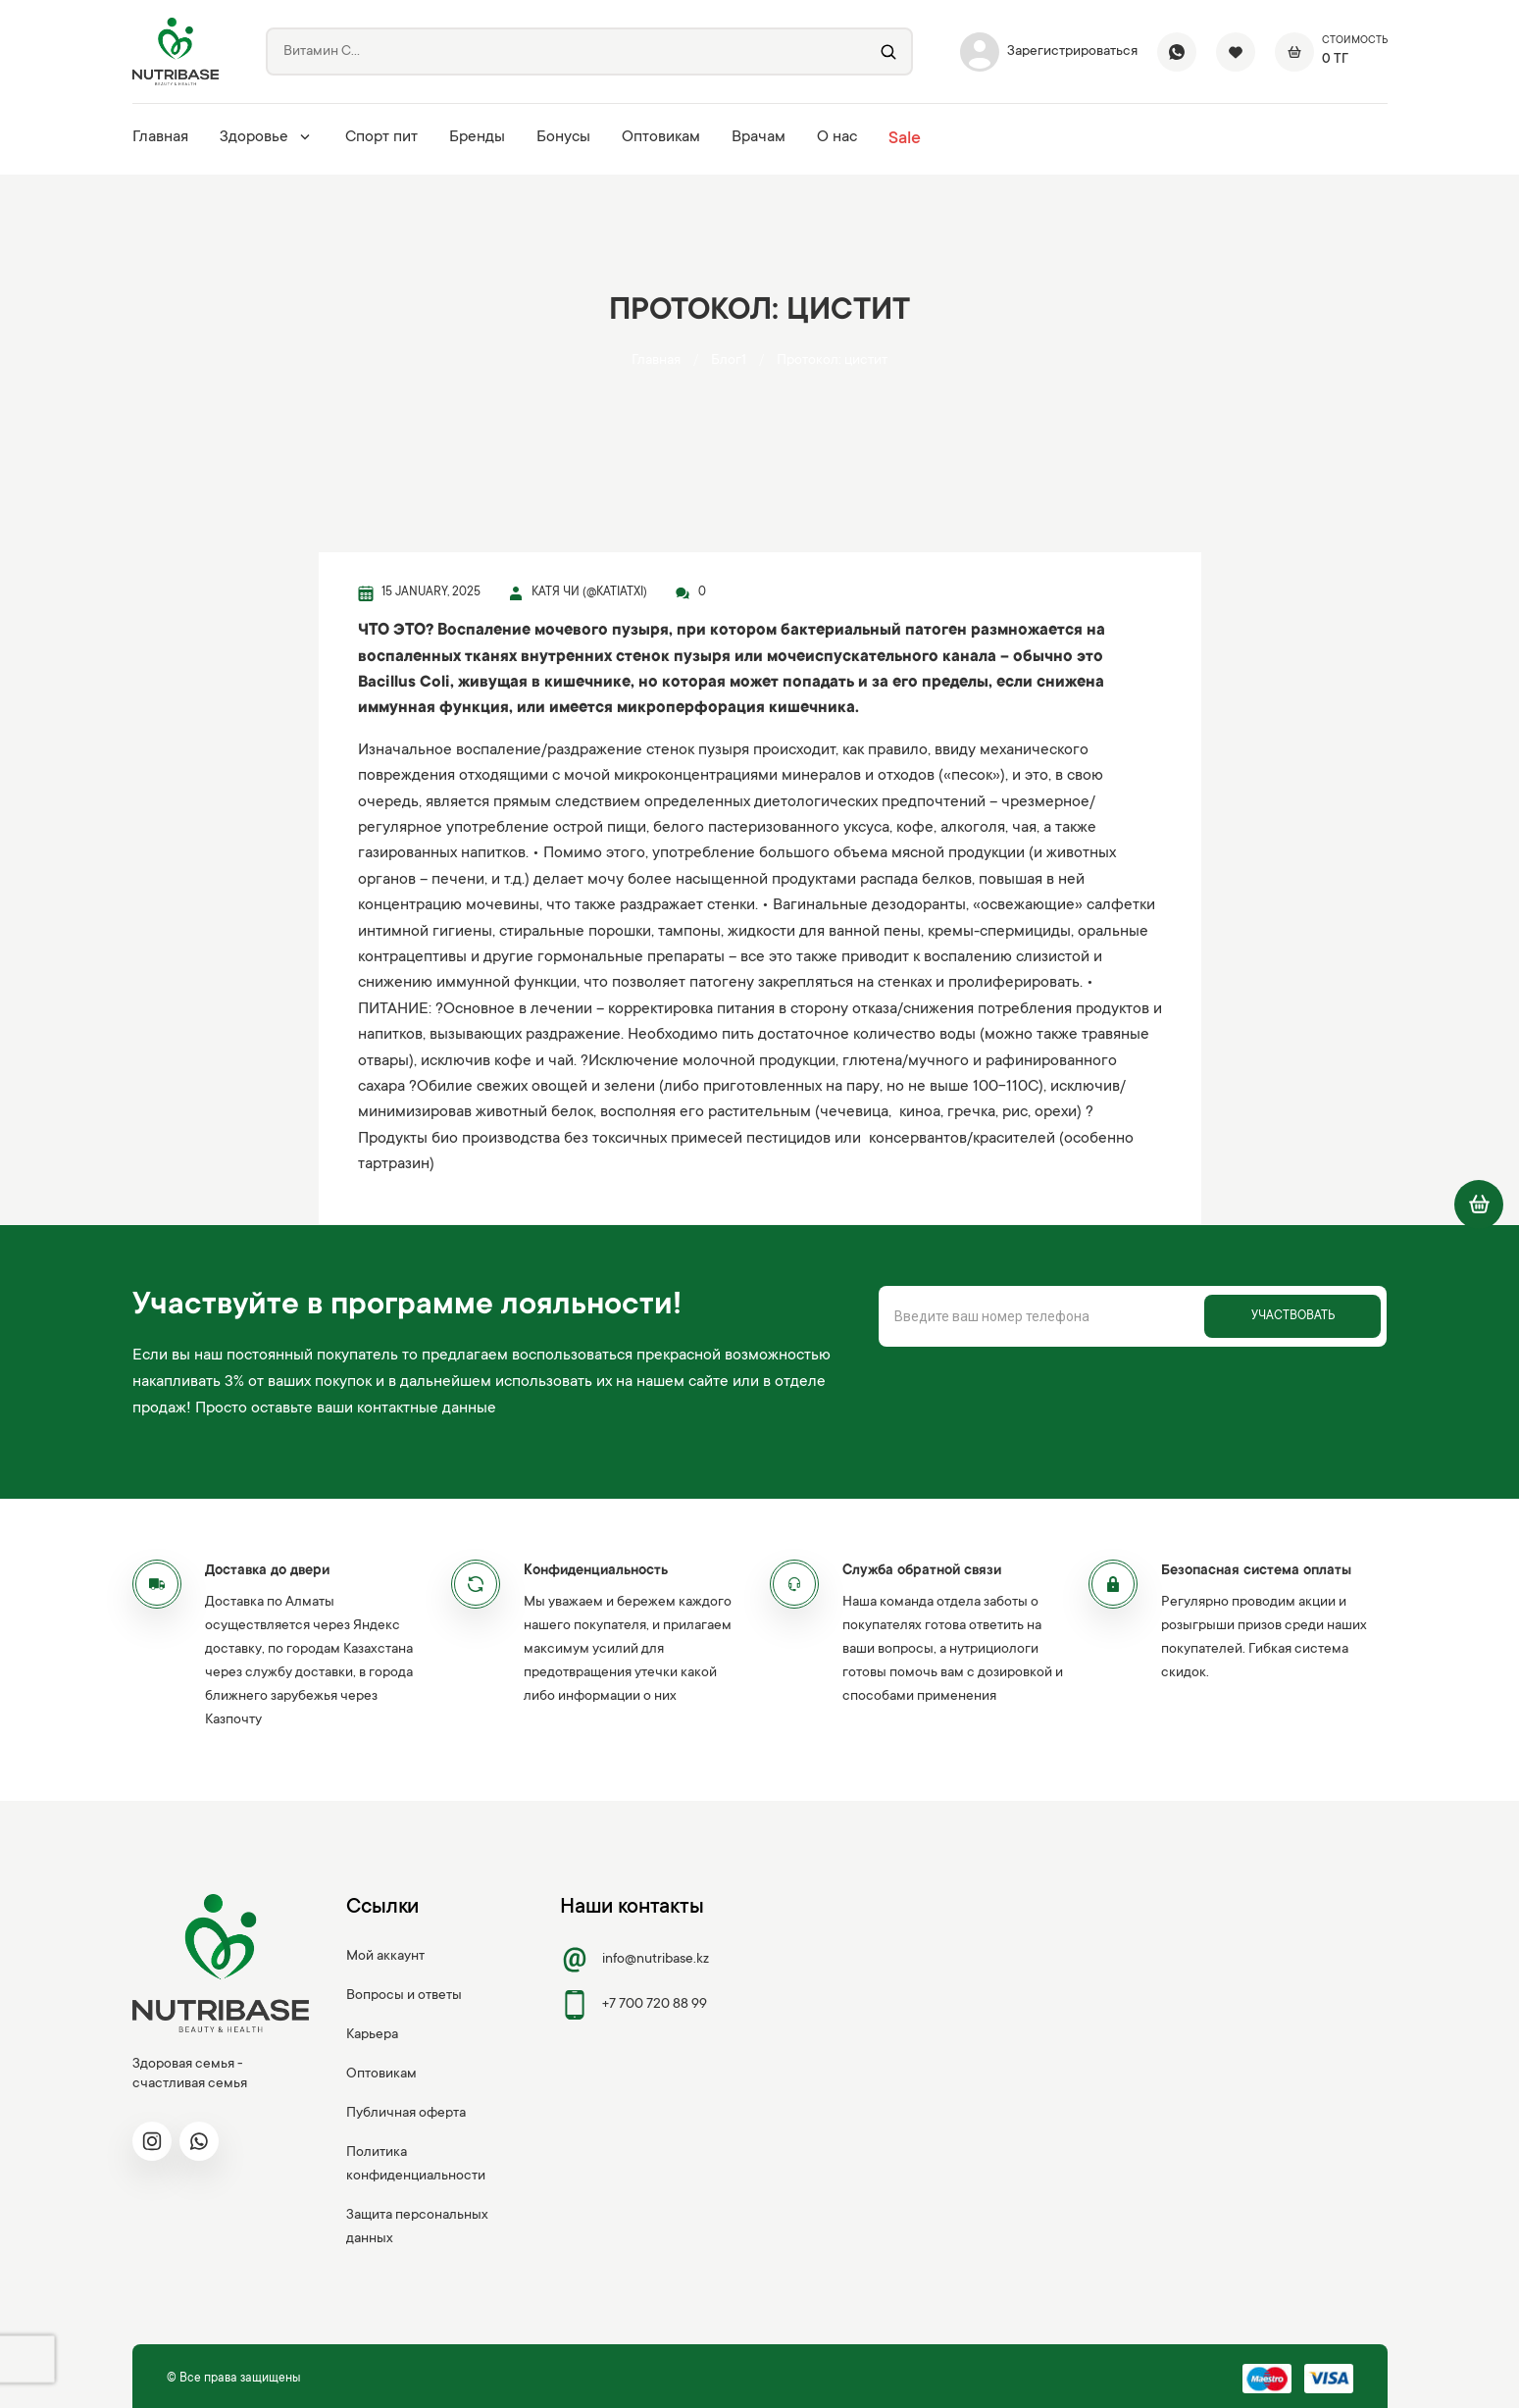 The image size is (1519, 2408). What do you see at coordinates (1049, 52) in the screenshot?
I see `Зарегистрироваться` at bounding box center [1049, 52].